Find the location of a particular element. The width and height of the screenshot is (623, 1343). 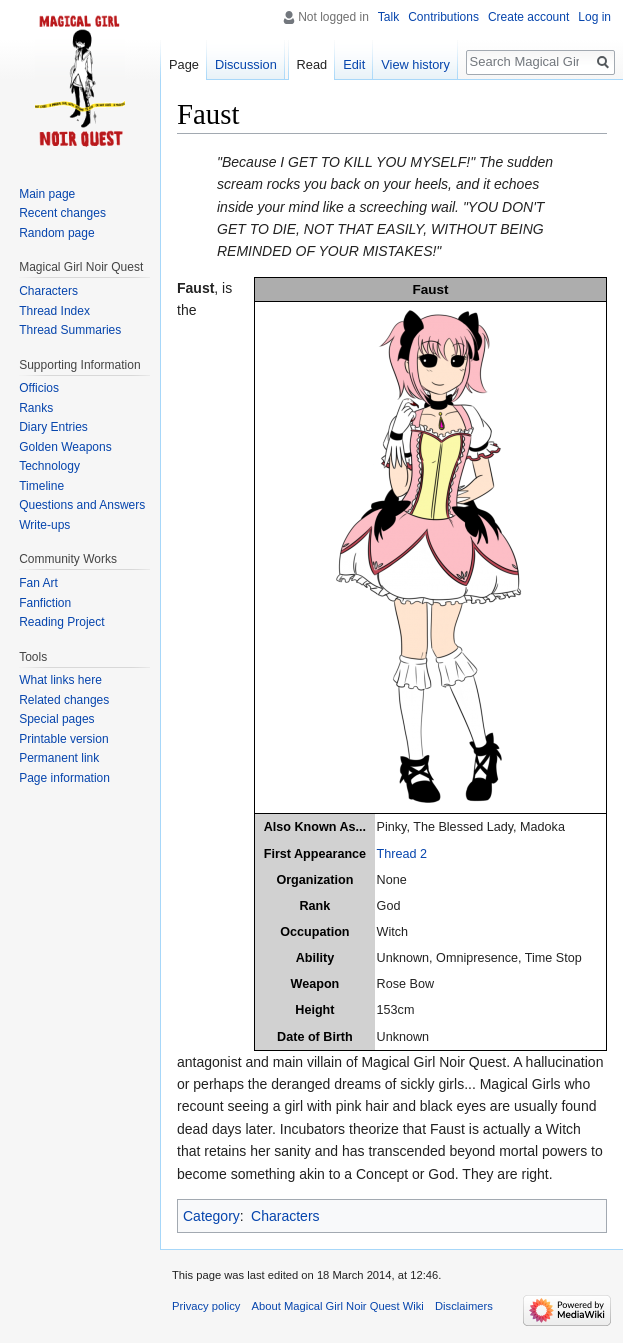

Questions and Answers is located at coordinates (82, 505).